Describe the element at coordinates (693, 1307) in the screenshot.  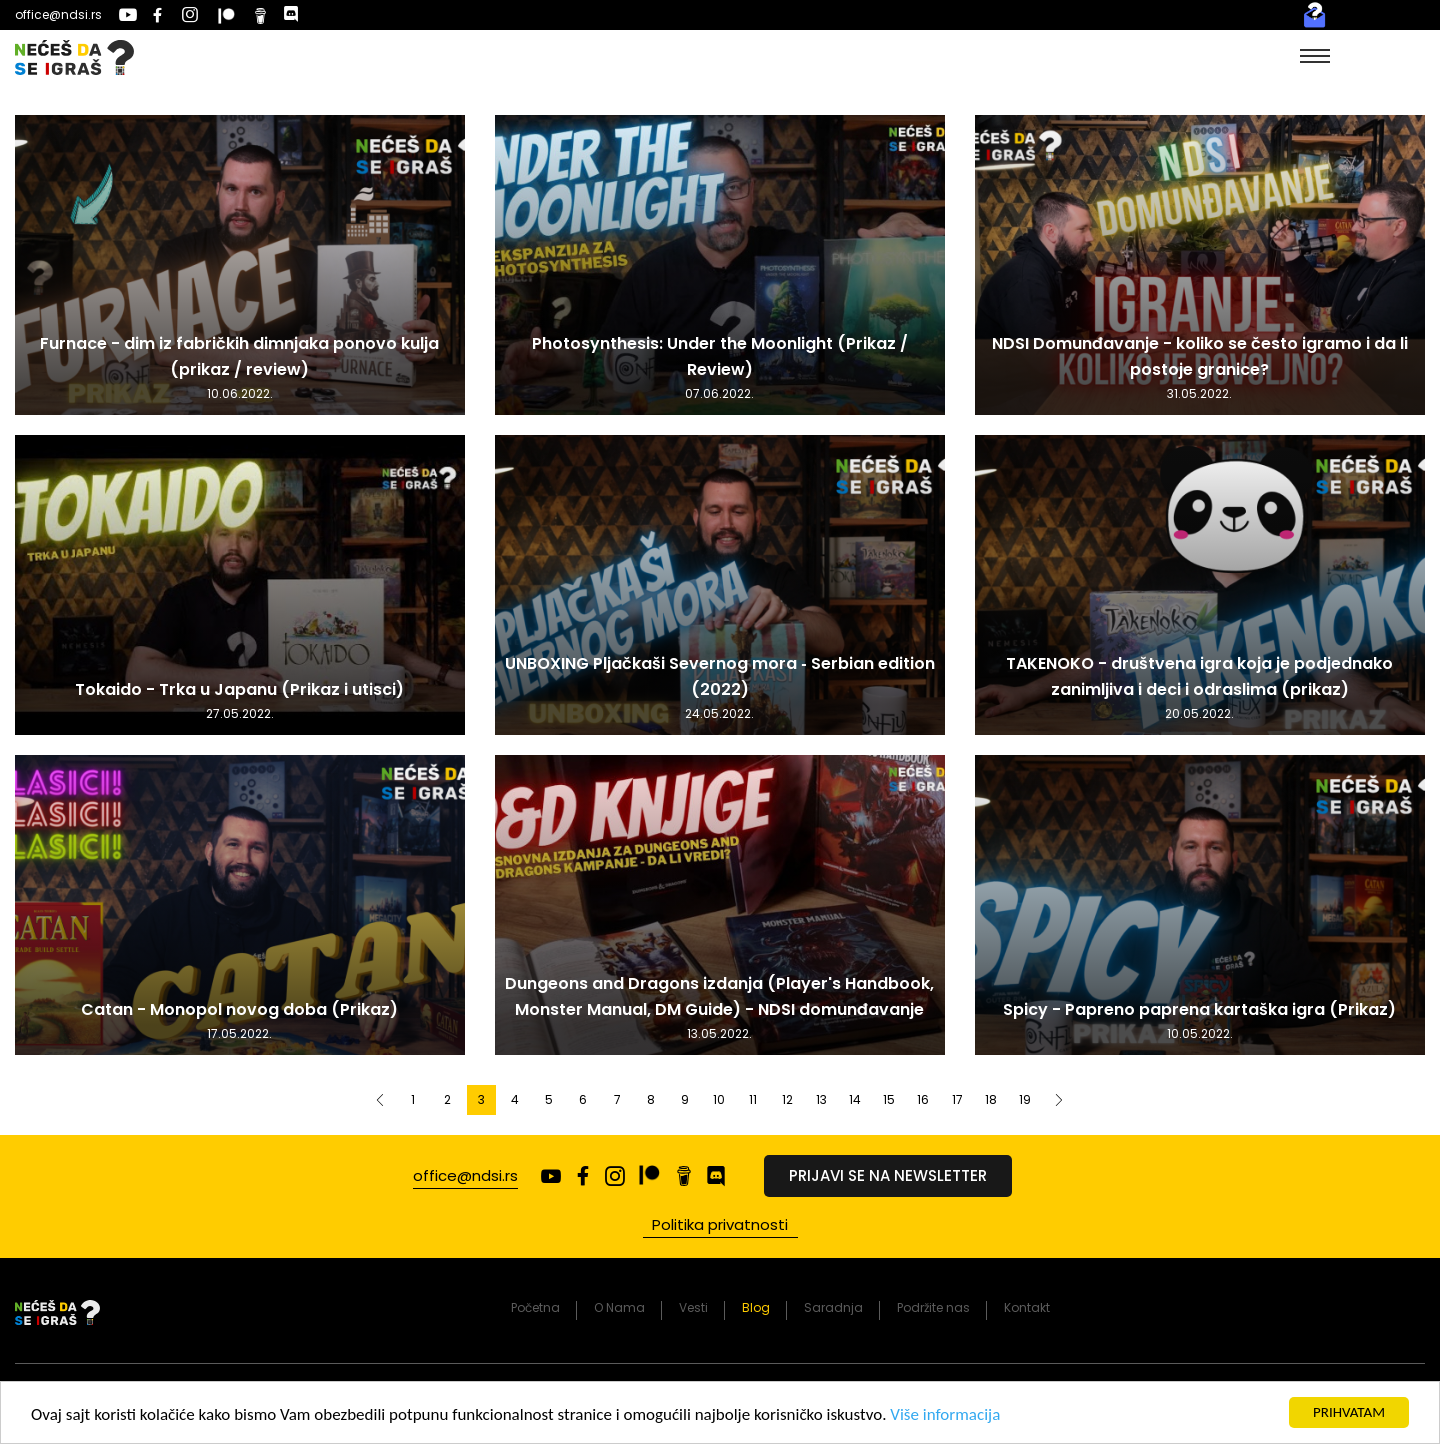
I see `Vesti [presentation]` at that location.